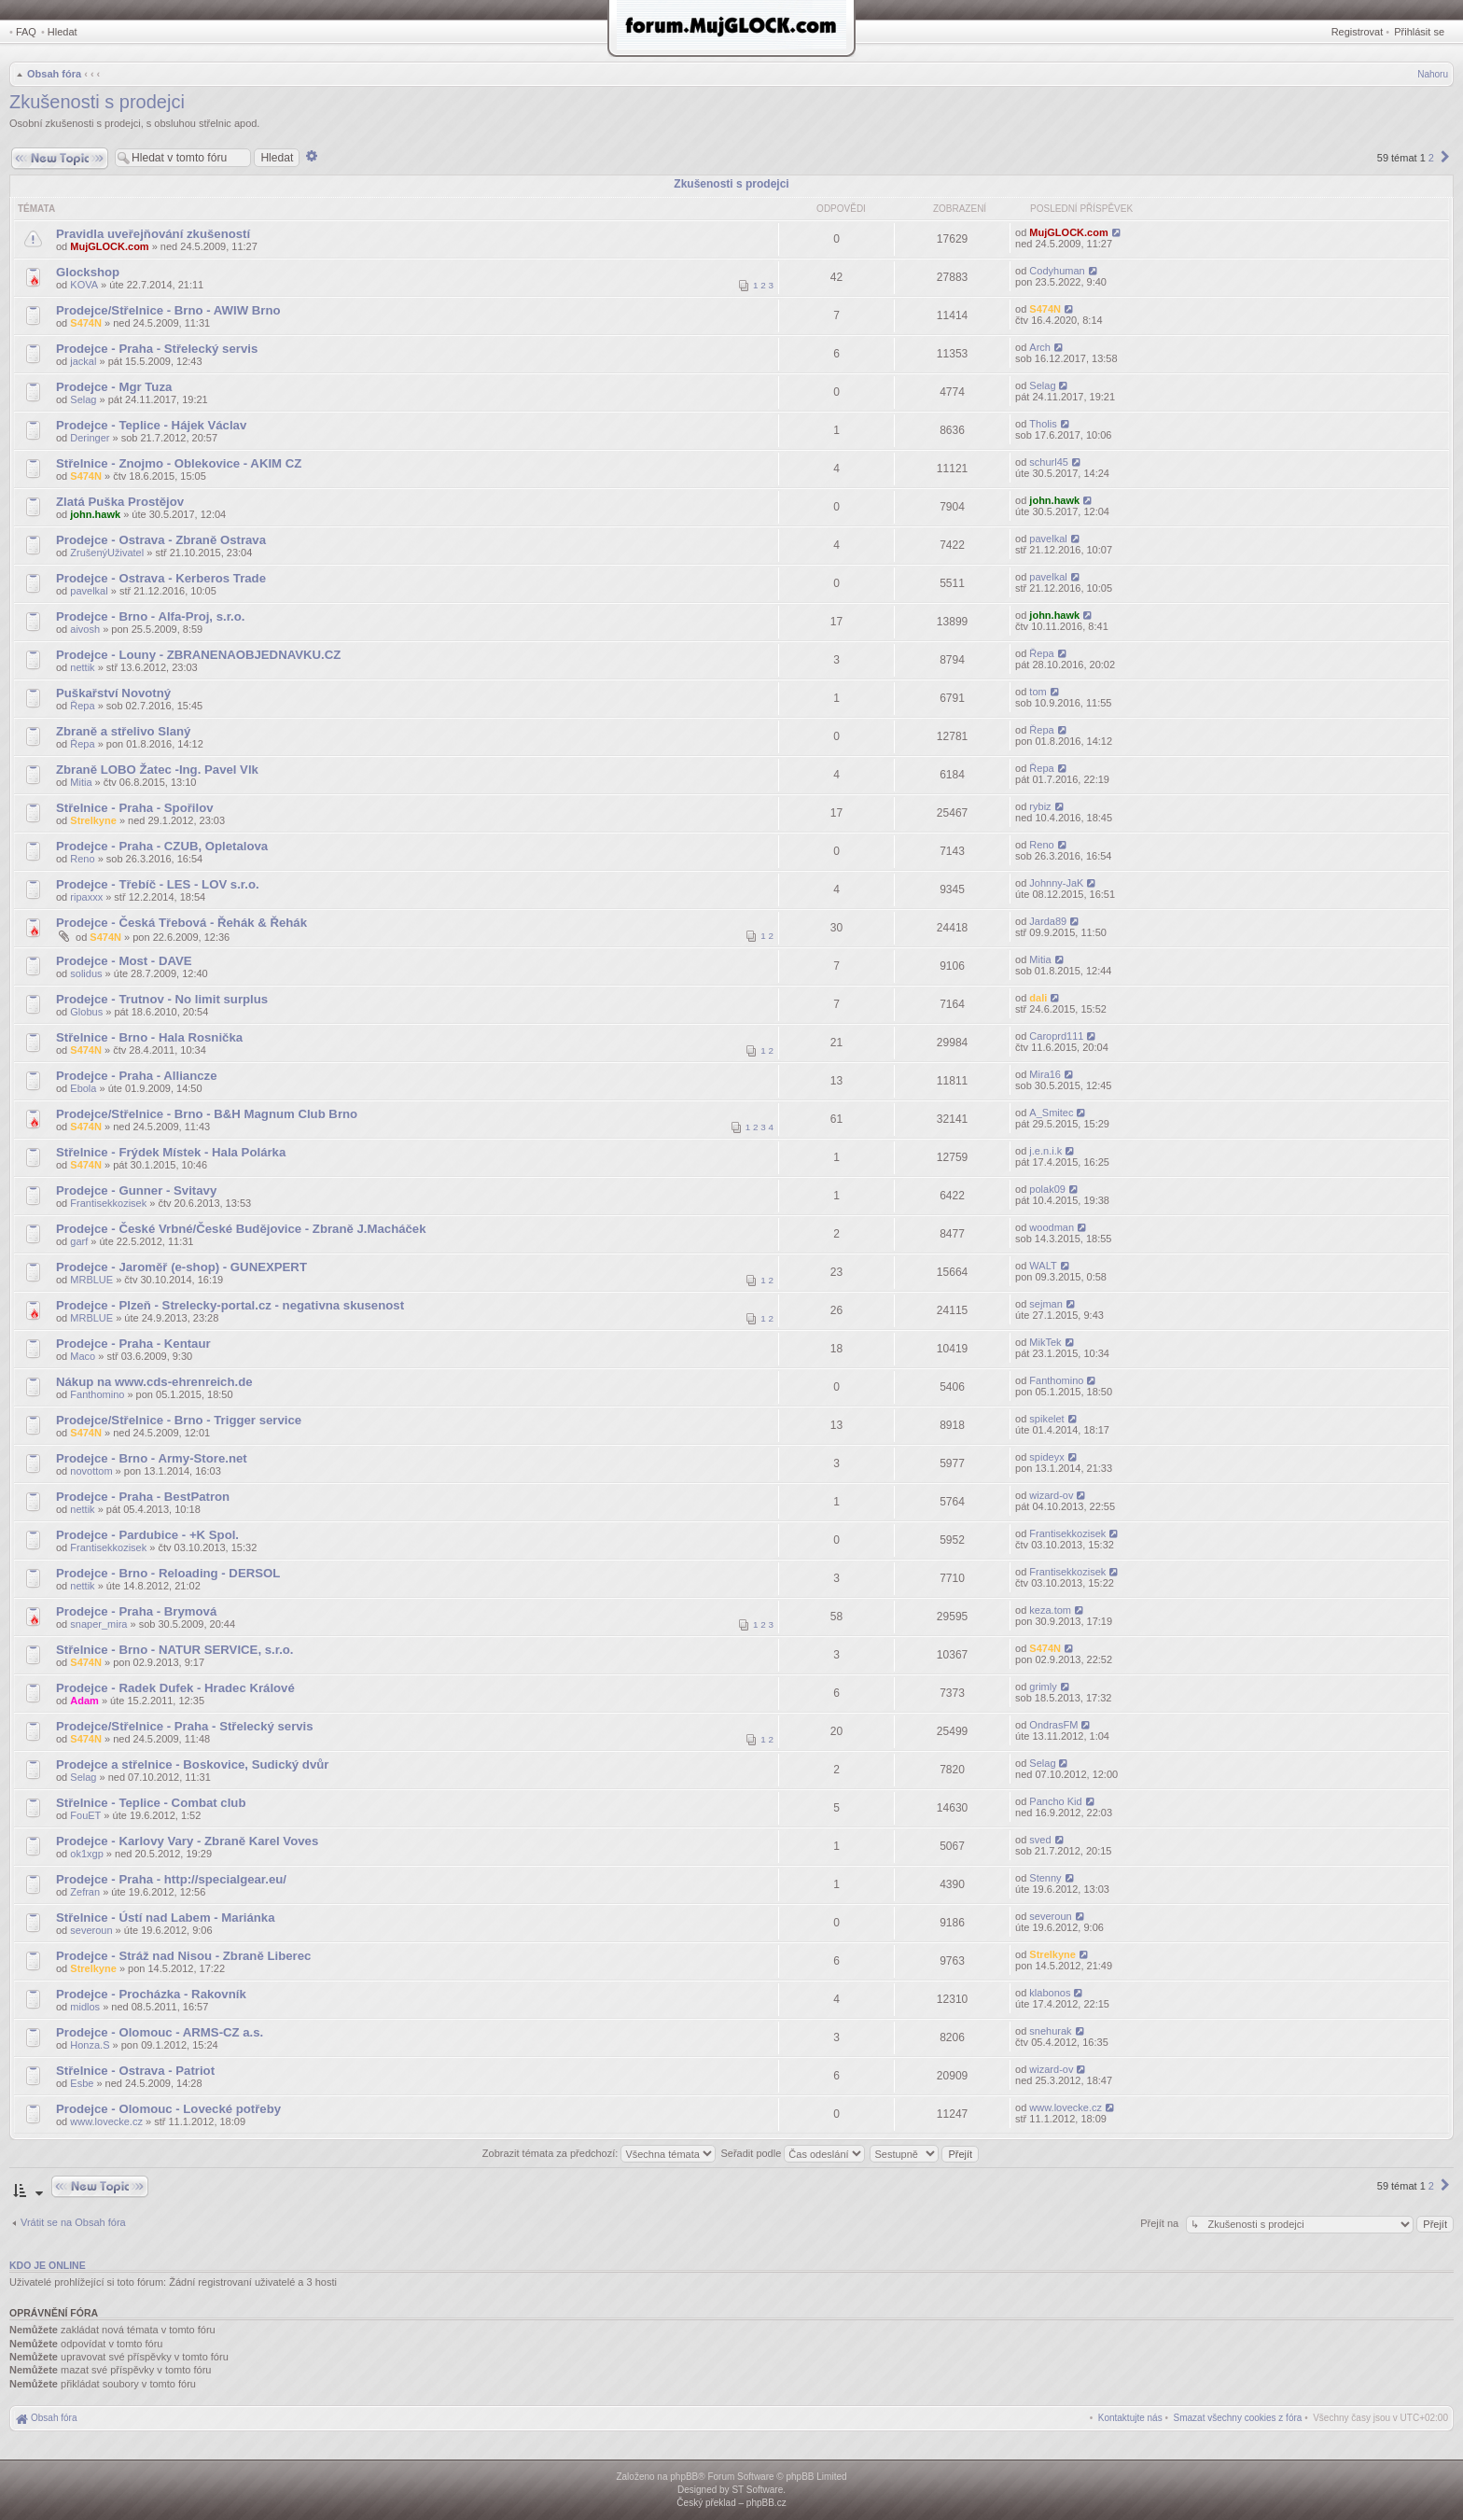  What do you see at coordinates (1045, 1074) in the screenshot?
I see `Mira16` at bounding box center [1045, 1074].